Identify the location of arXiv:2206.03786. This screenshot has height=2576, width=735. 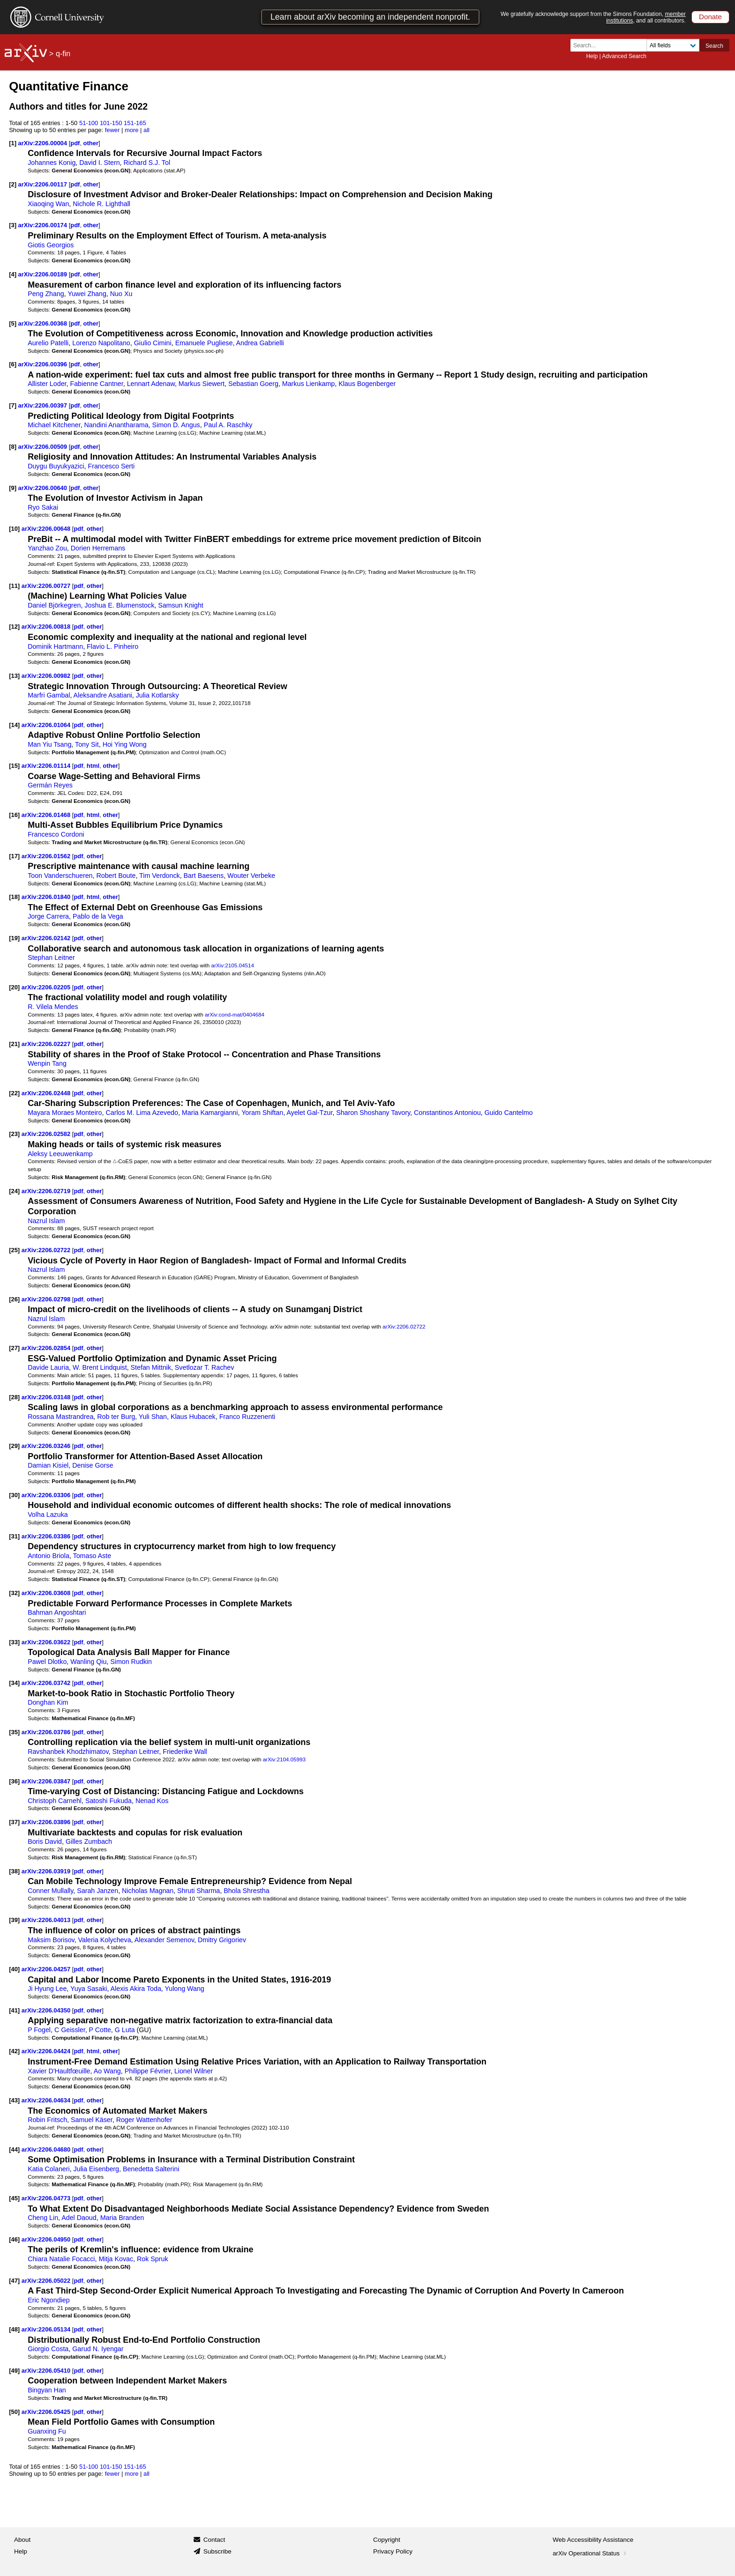
(47, 1732).